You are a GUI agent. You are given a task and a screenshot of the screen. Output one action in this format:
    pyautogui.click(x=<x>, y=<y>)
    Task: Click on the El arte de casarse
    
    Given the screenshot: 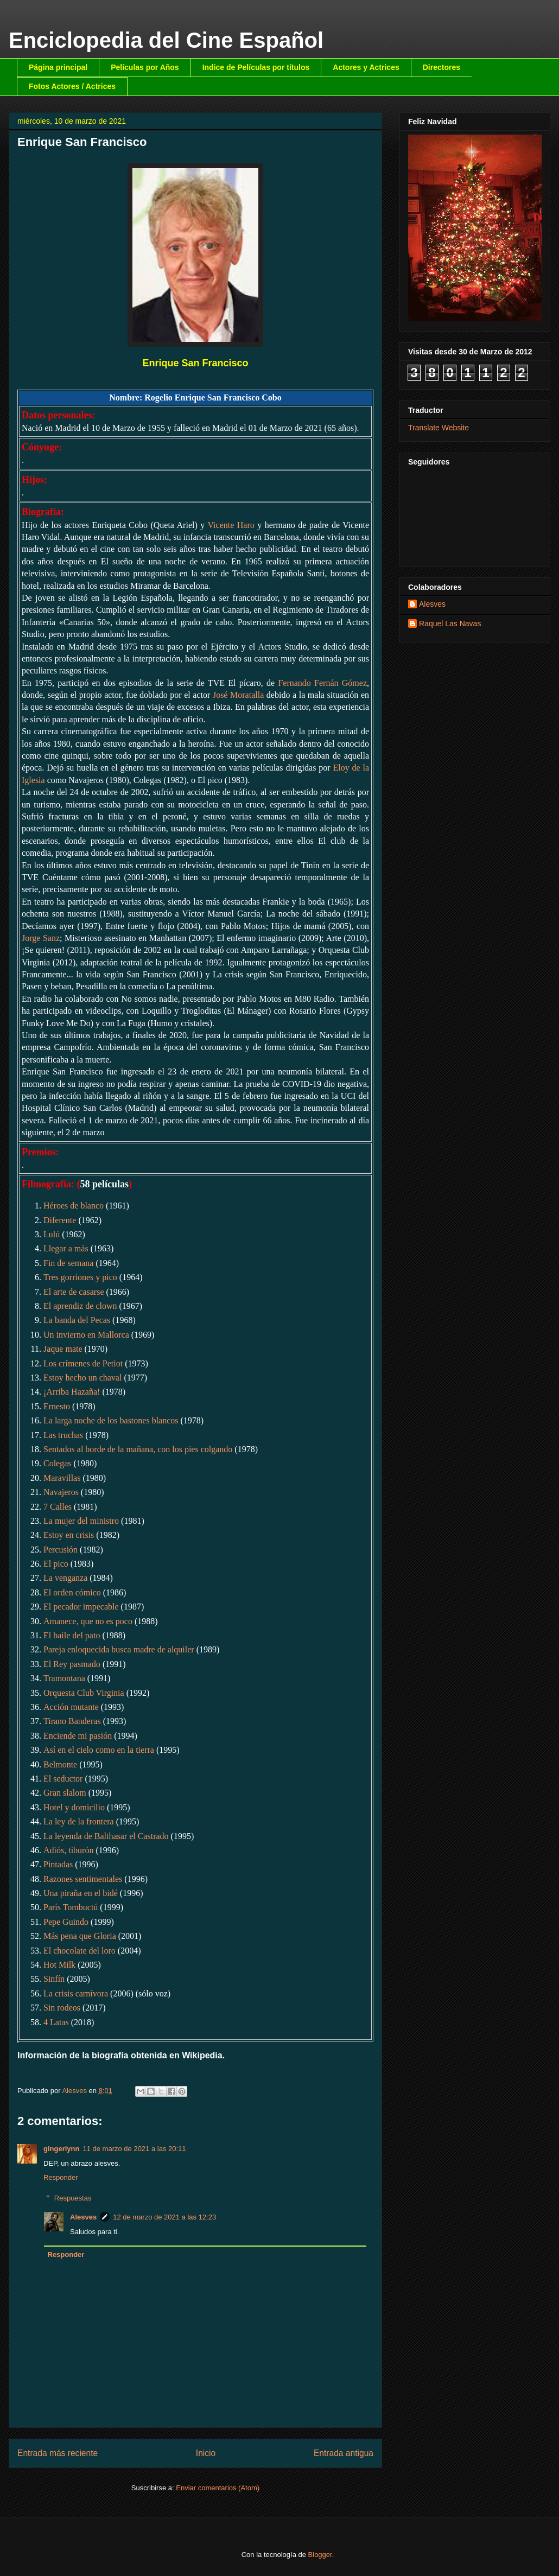 What is the action you would take?
    pyautogui.click(x=73, y=1291)
    